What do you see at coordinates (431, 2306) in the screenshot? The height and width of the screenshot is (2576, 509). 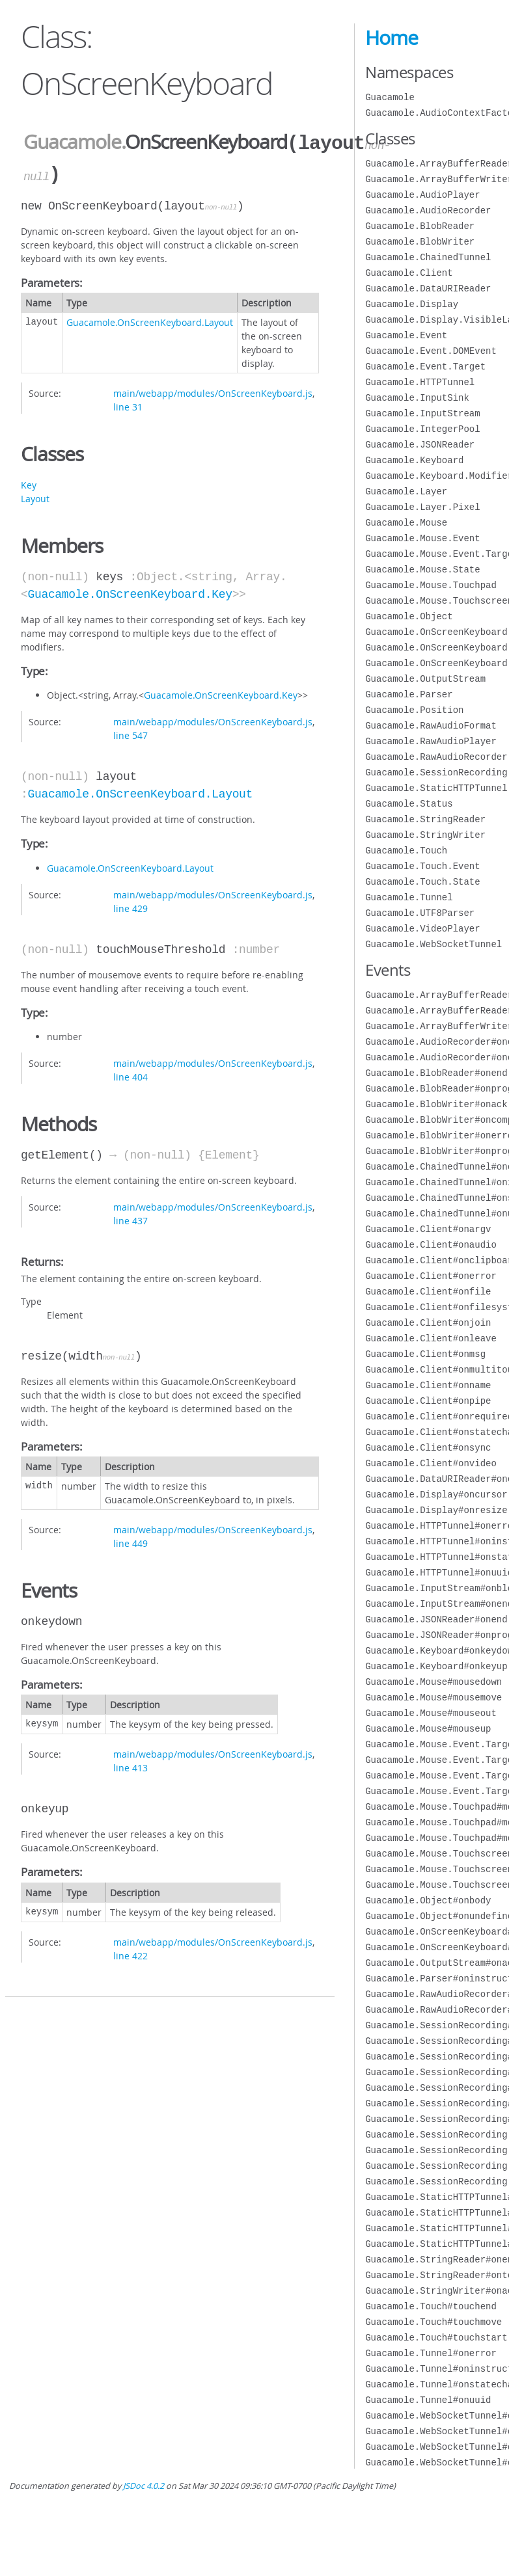 I see `Guacamole.Touch#touchend` at bounding box center [431, 2306].